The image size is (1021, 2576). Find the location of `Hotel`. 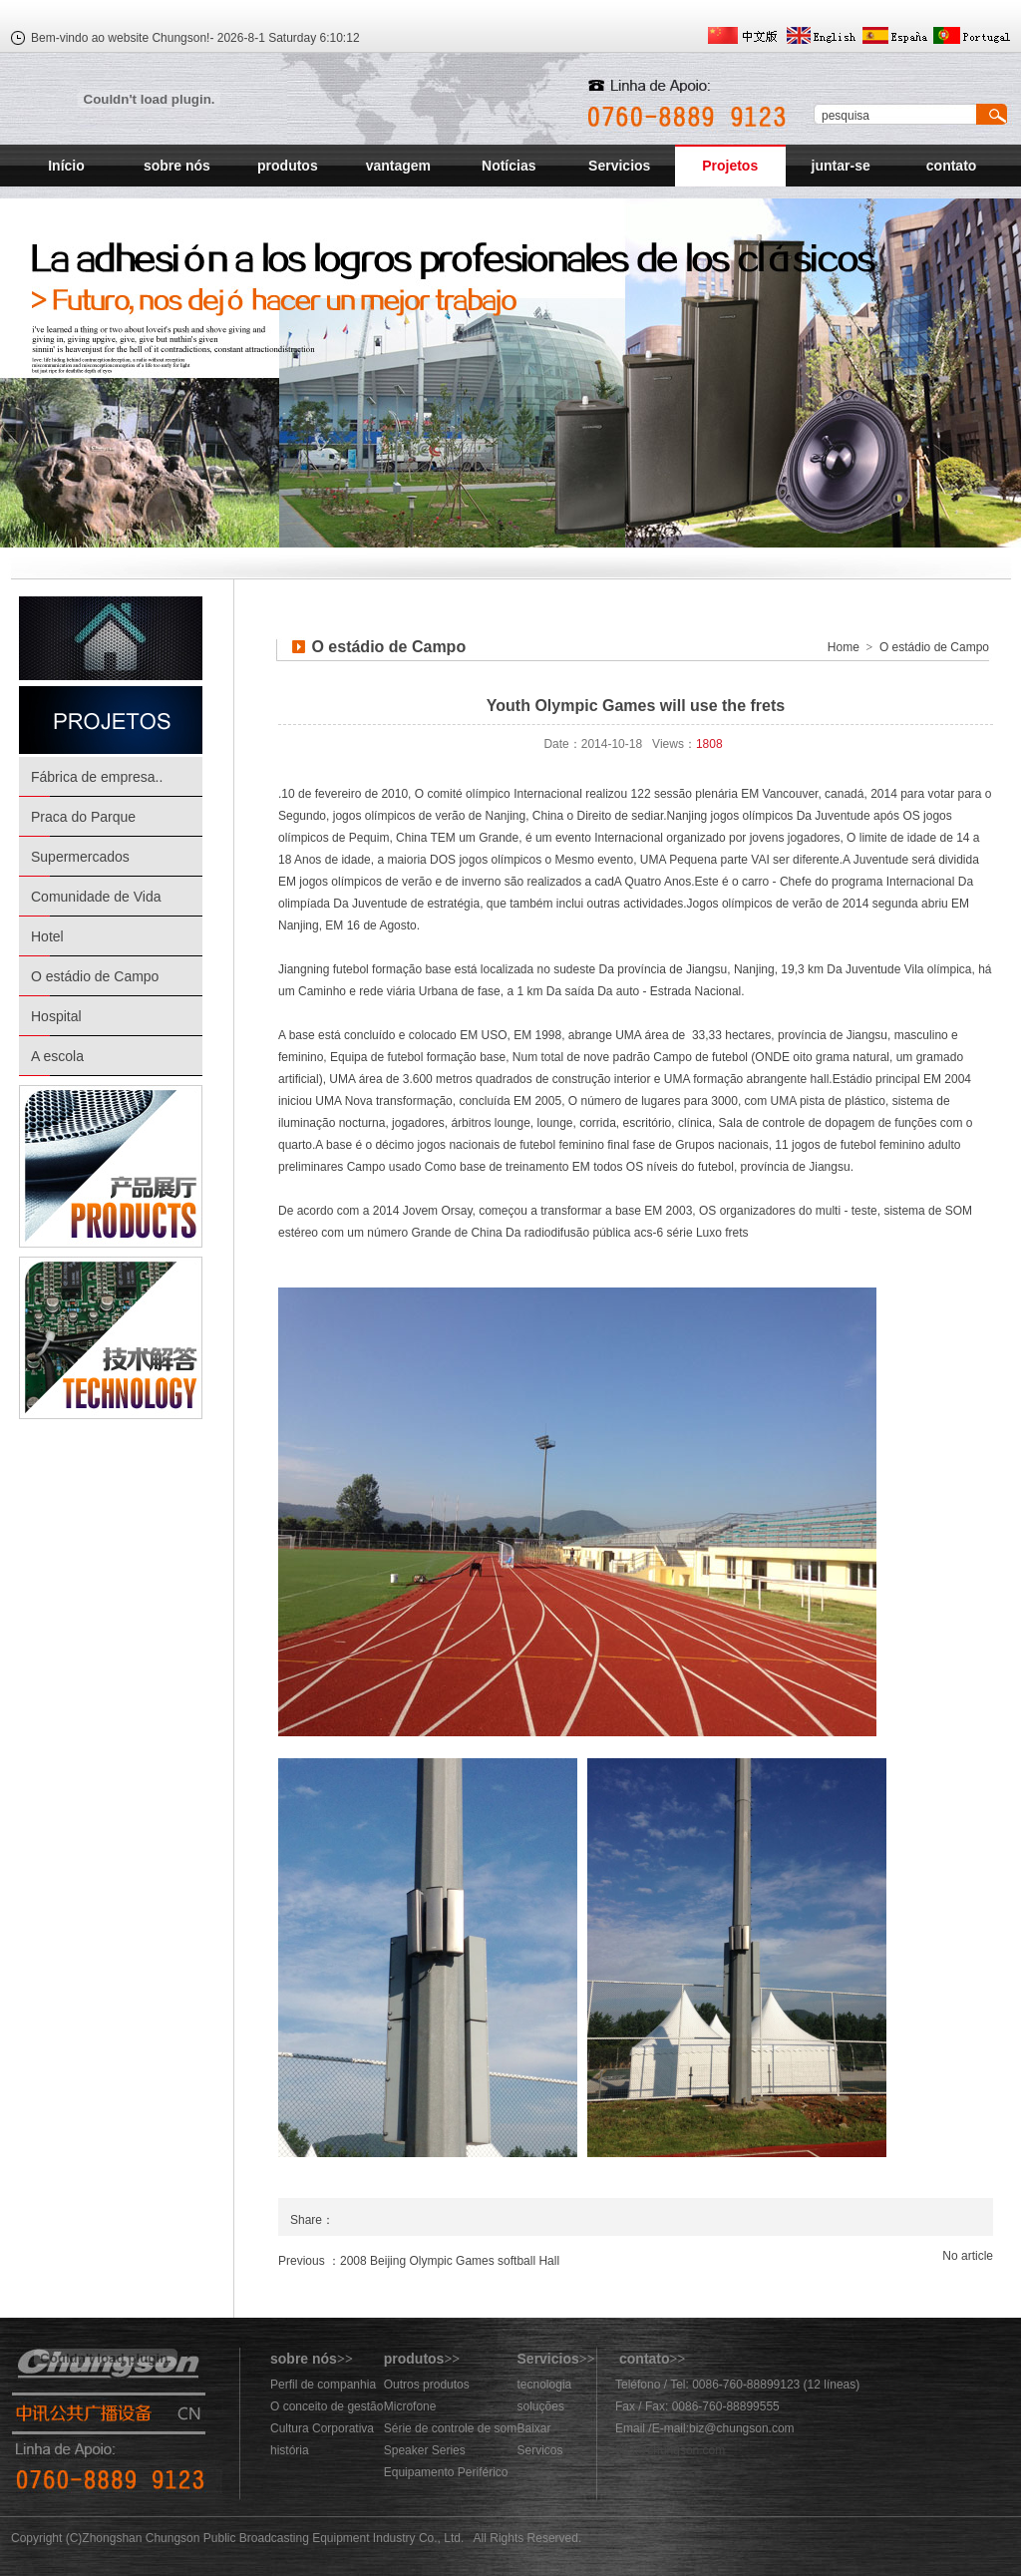

Hotel is located at coordinates (47, 936).